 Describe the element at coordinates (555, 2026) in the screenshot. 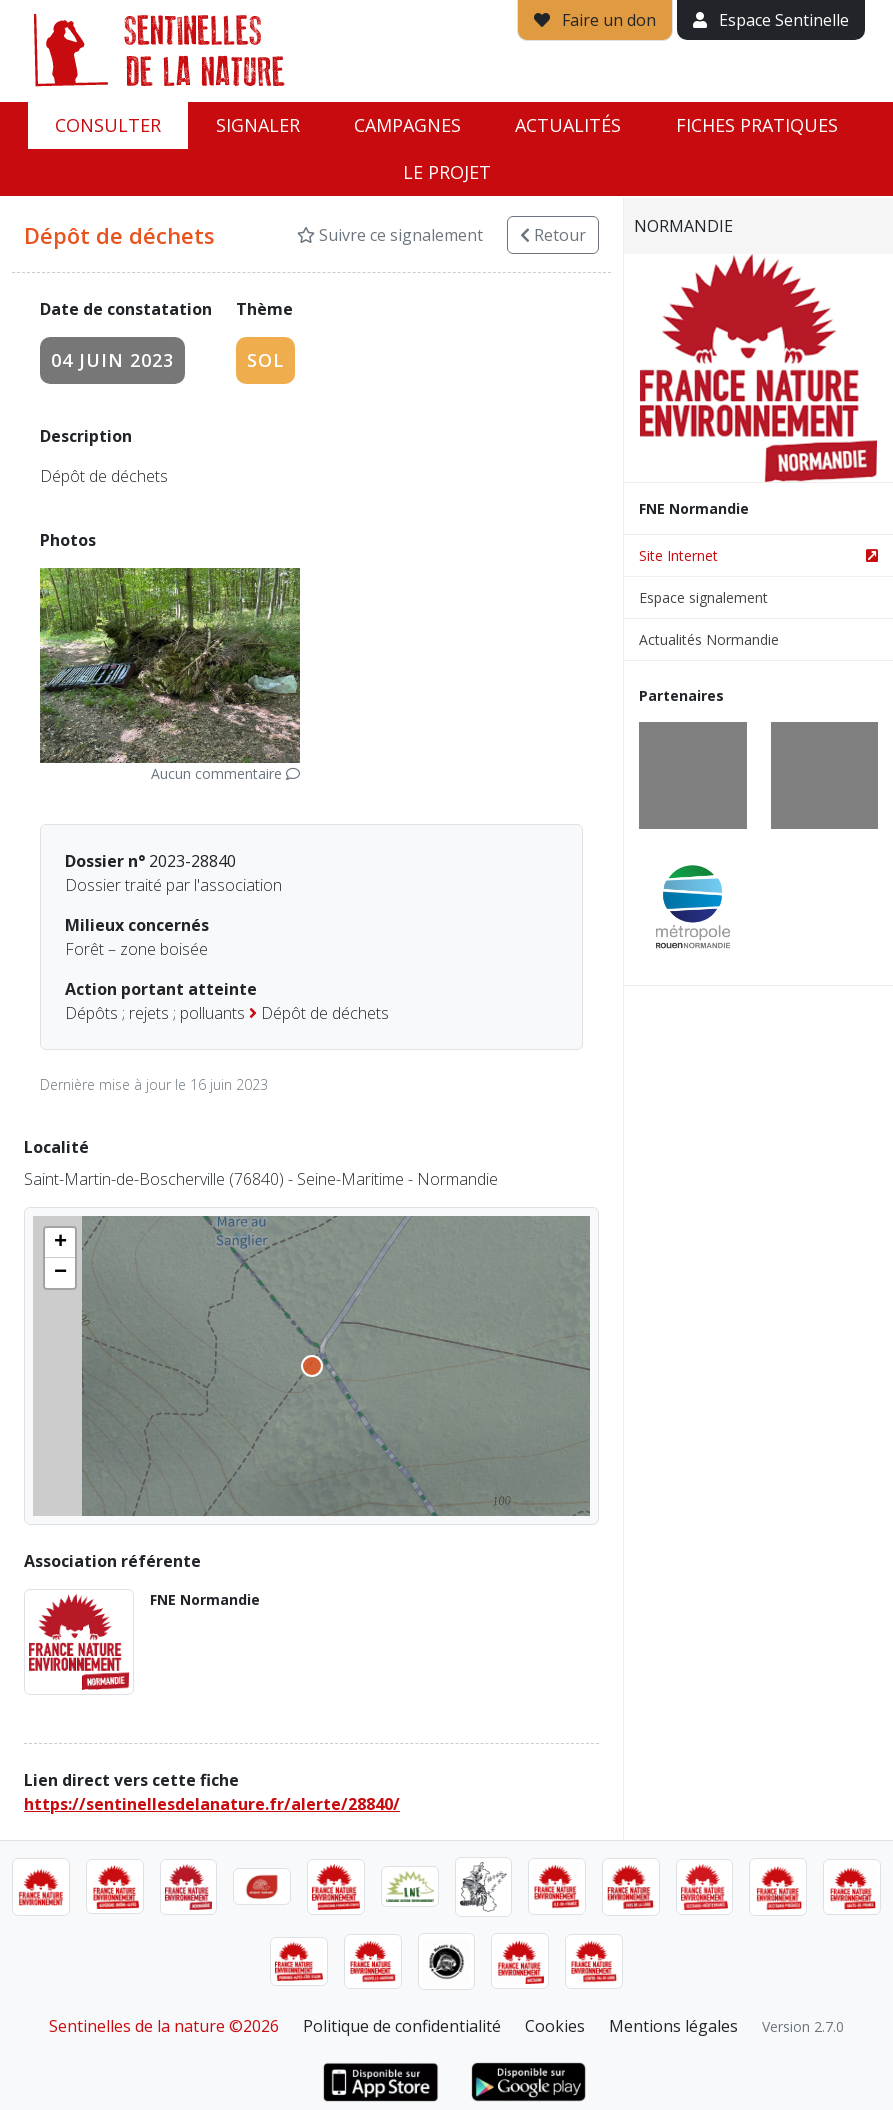

I see `Cookies` at that location.